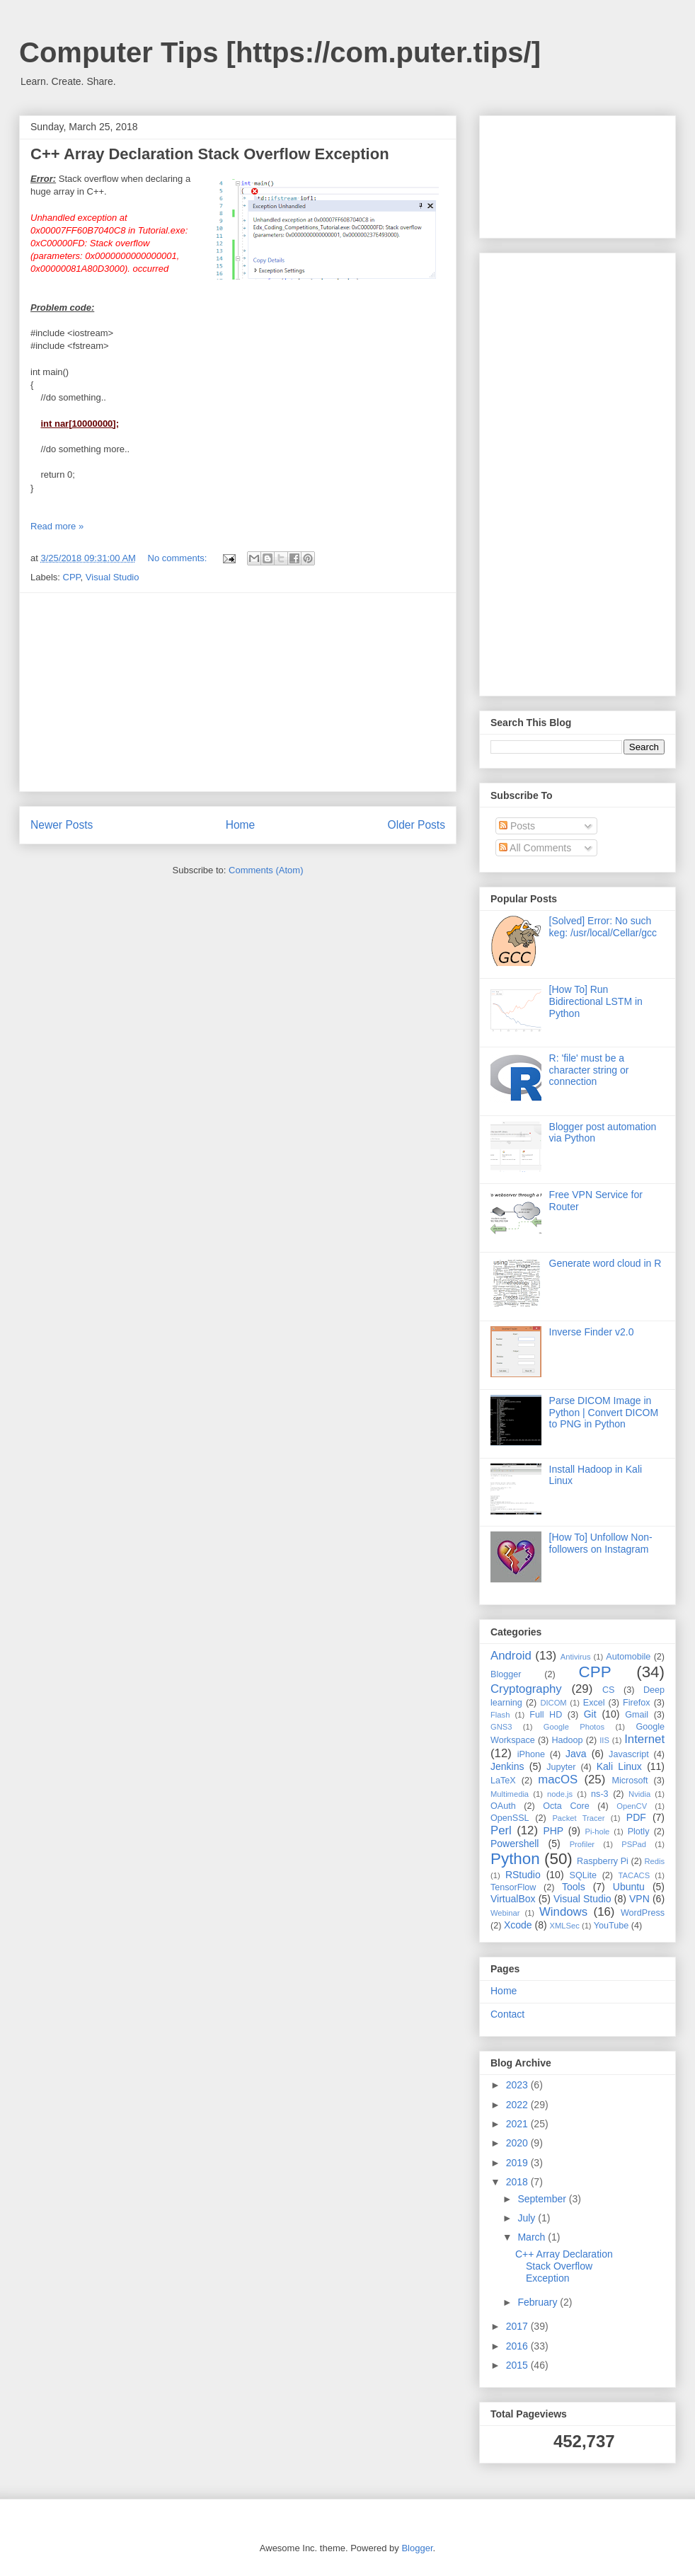 This screenshot has width=695, height=2576. Describe the element at coordinates (416, 825) in the screenshot. I see `Older Posts` at that location.